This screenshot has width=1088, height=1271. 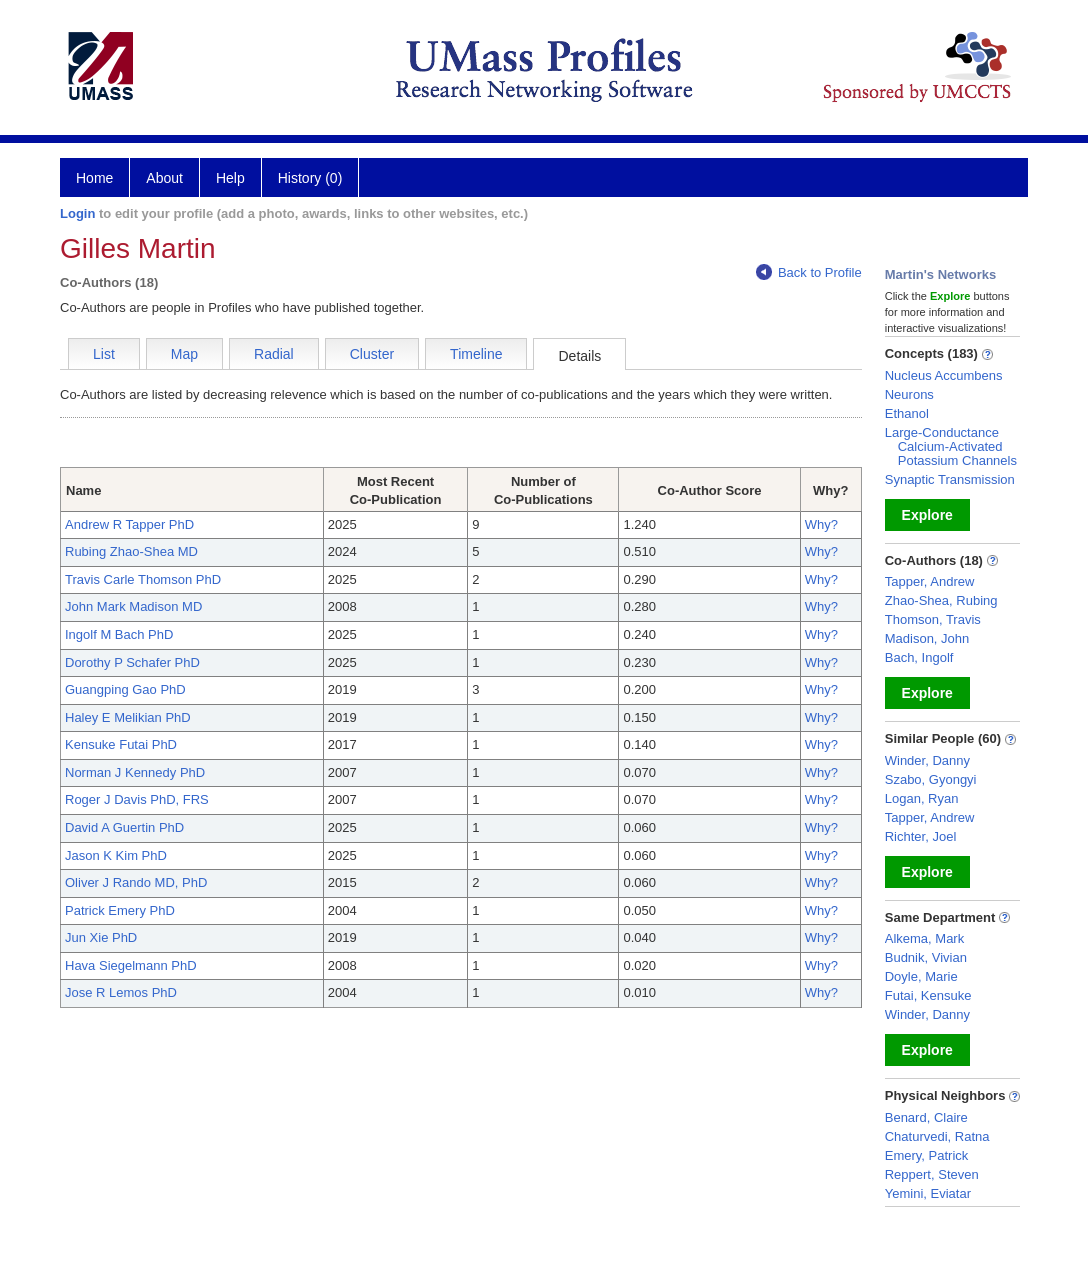 I want to click on Winder, Danny, so click(x=927, y=760).